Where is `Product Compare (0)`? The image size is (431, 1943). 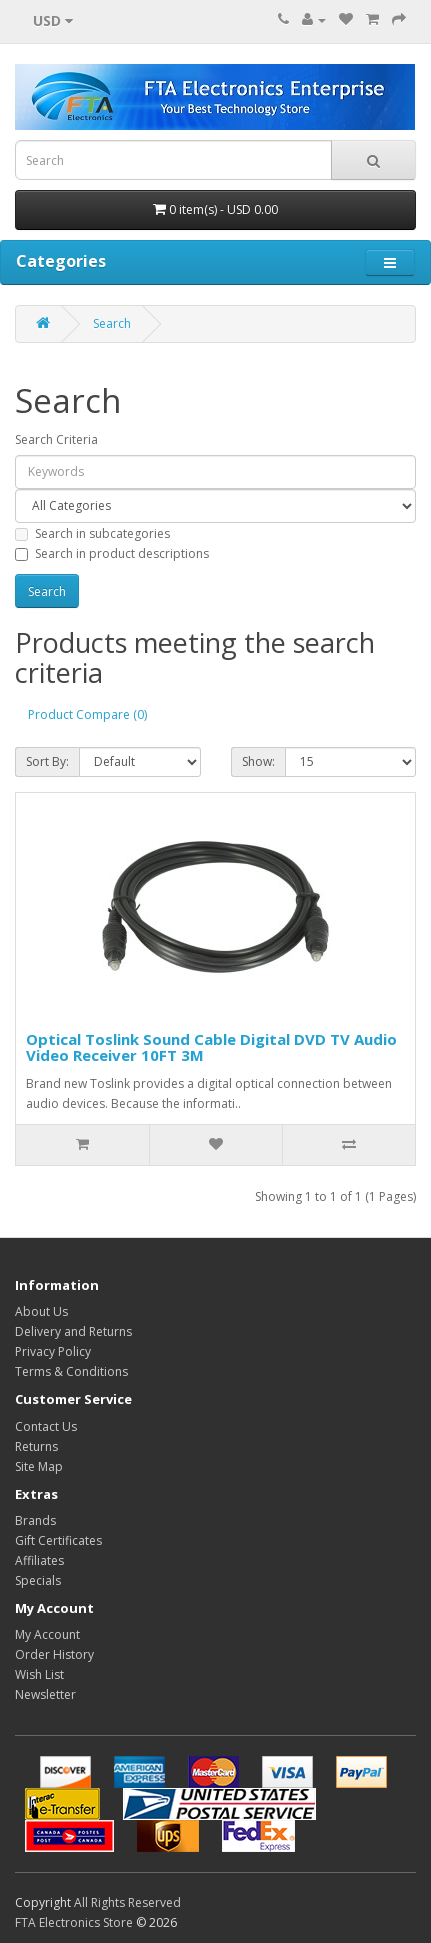 Product Compare (0) is located at coordinates (87, 714).